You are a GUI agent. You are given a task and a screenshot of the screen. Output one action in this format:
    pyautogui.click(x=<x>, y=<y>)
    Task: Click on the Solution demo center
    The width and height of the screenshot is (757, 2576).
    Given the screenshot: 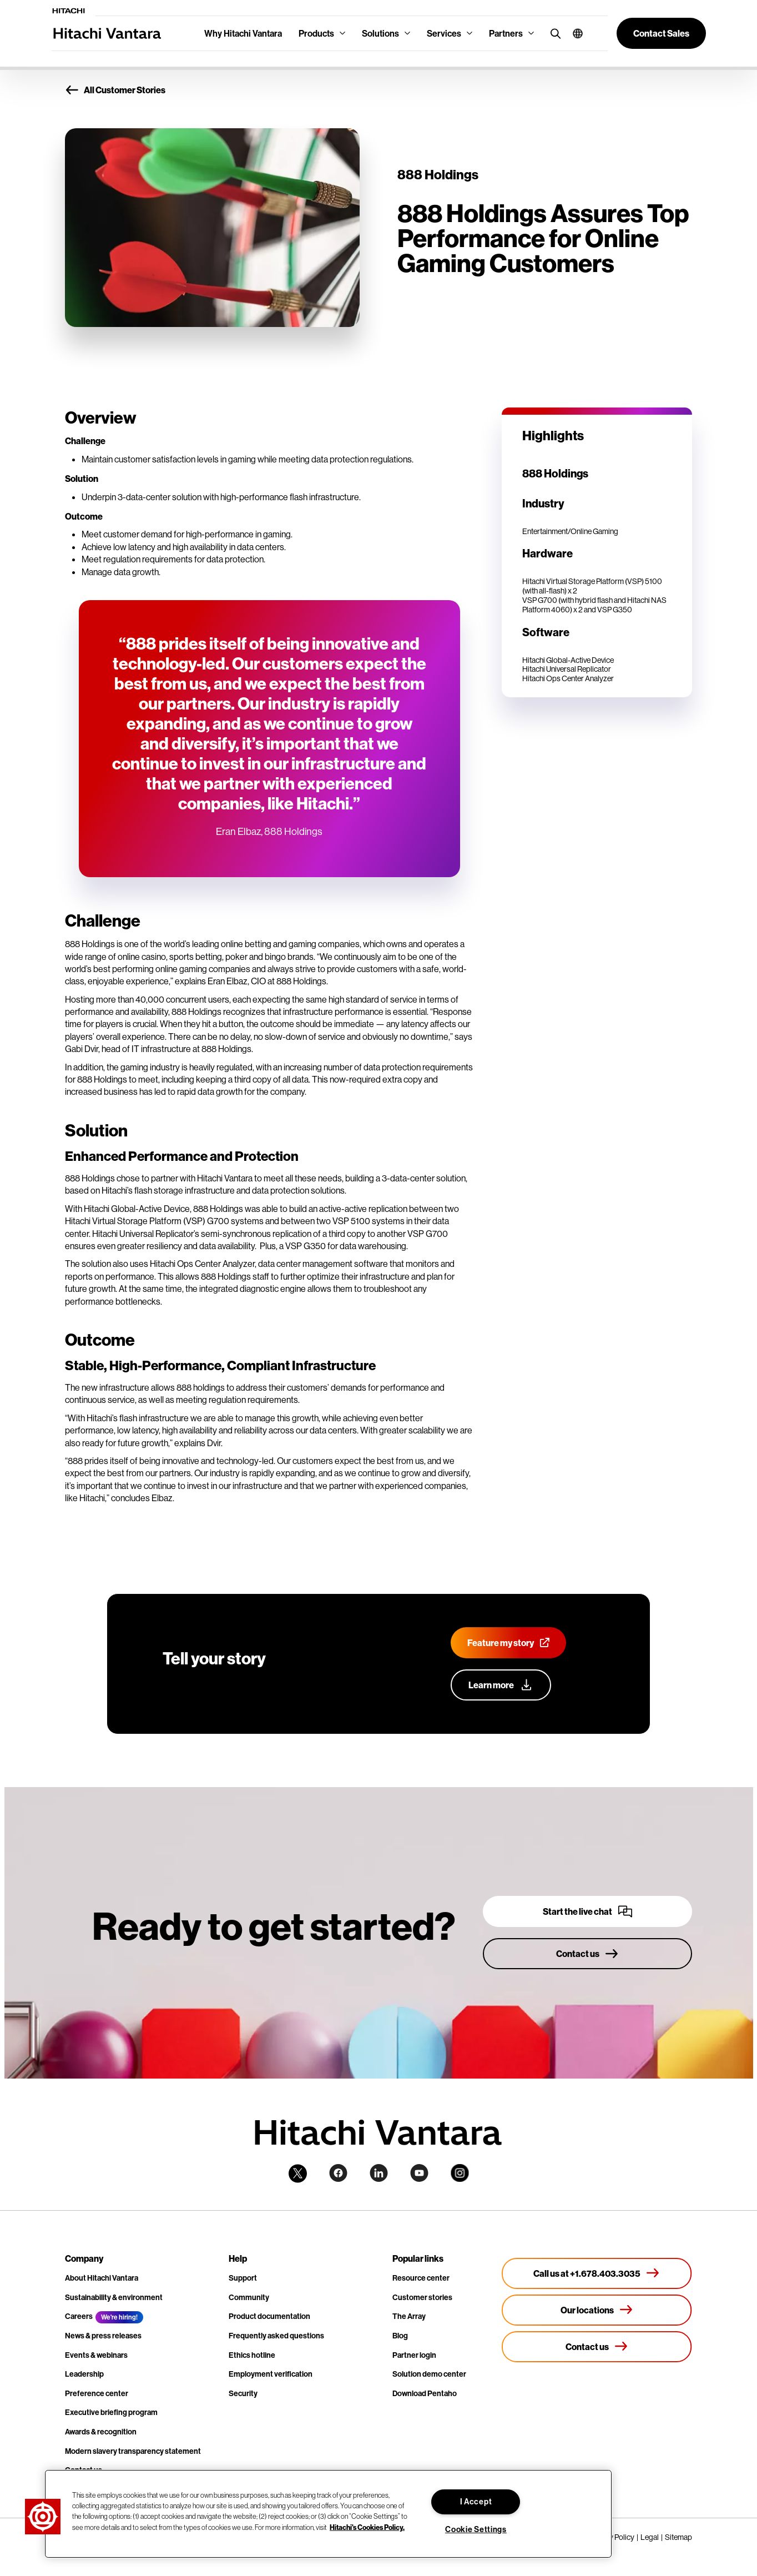 What is the action you would take?
    pyautogui.click(x=429, y=2374)
    